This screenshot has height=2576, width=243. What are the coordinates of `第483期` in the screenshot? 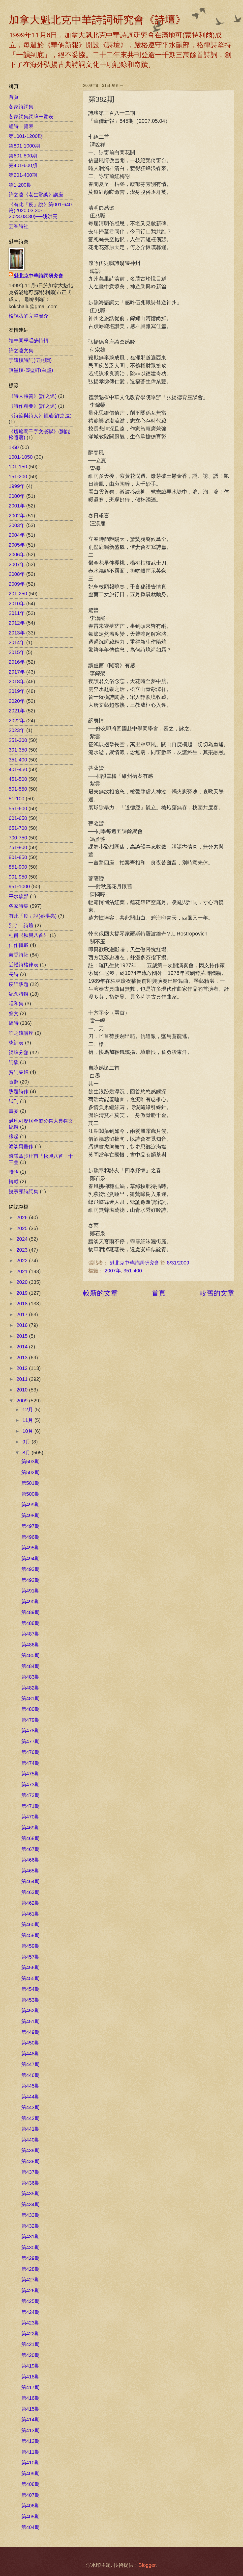 It's located at (30, 1677).